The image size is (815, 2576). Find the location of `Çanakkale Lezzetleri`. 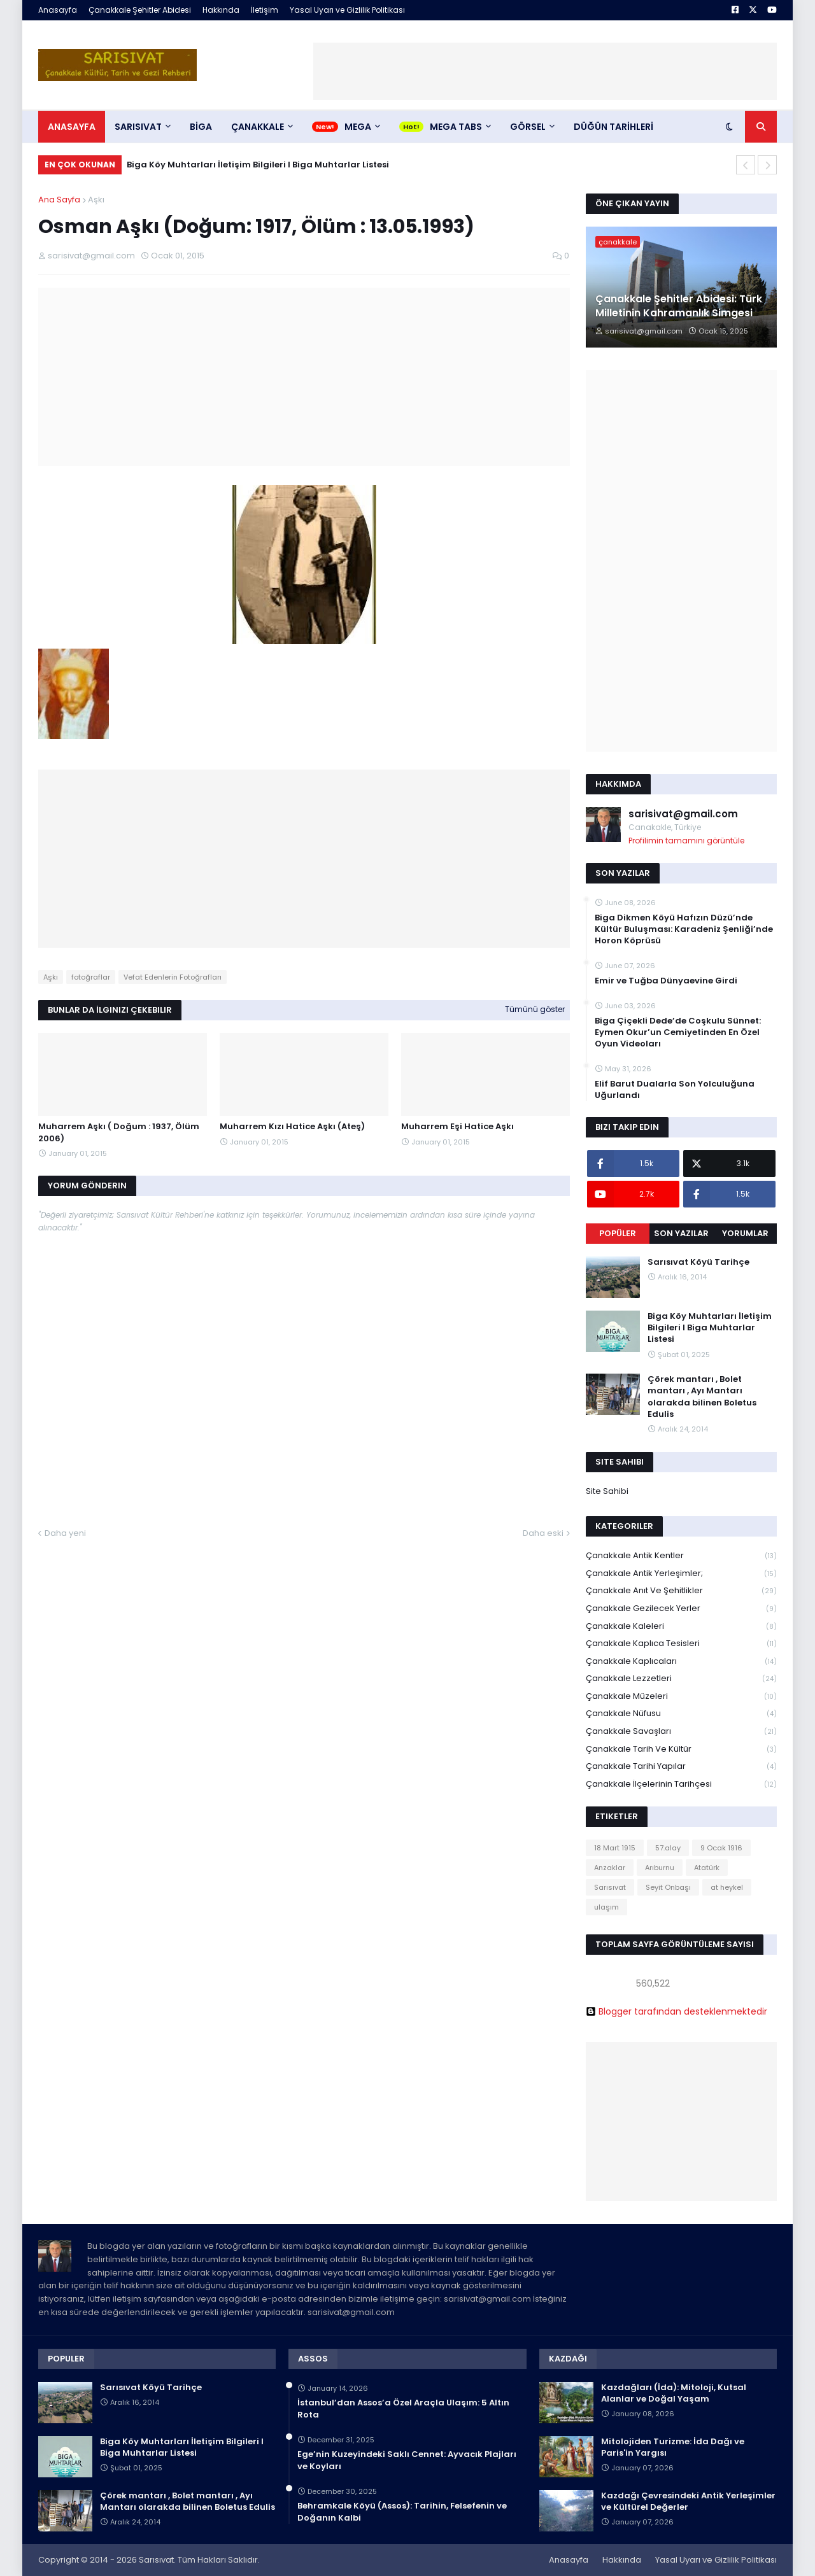

Çanakkale Lezzetleri is located at coordinates (681, 1679).